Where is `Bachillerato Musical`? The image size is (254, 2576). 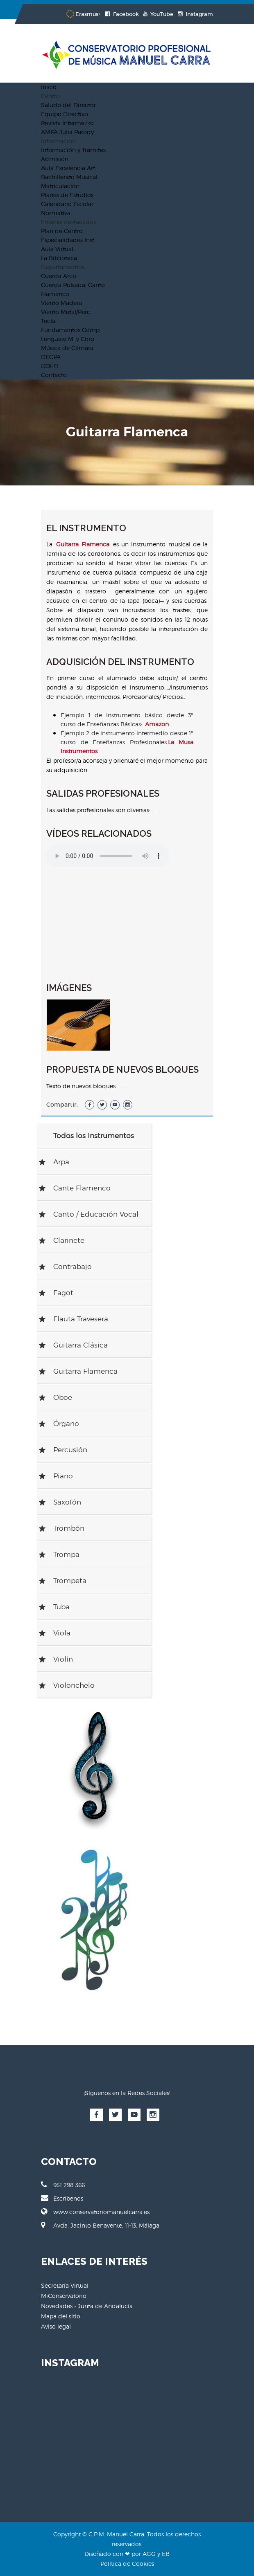 Bachillerato Musical is located at coordinates (69, 176).